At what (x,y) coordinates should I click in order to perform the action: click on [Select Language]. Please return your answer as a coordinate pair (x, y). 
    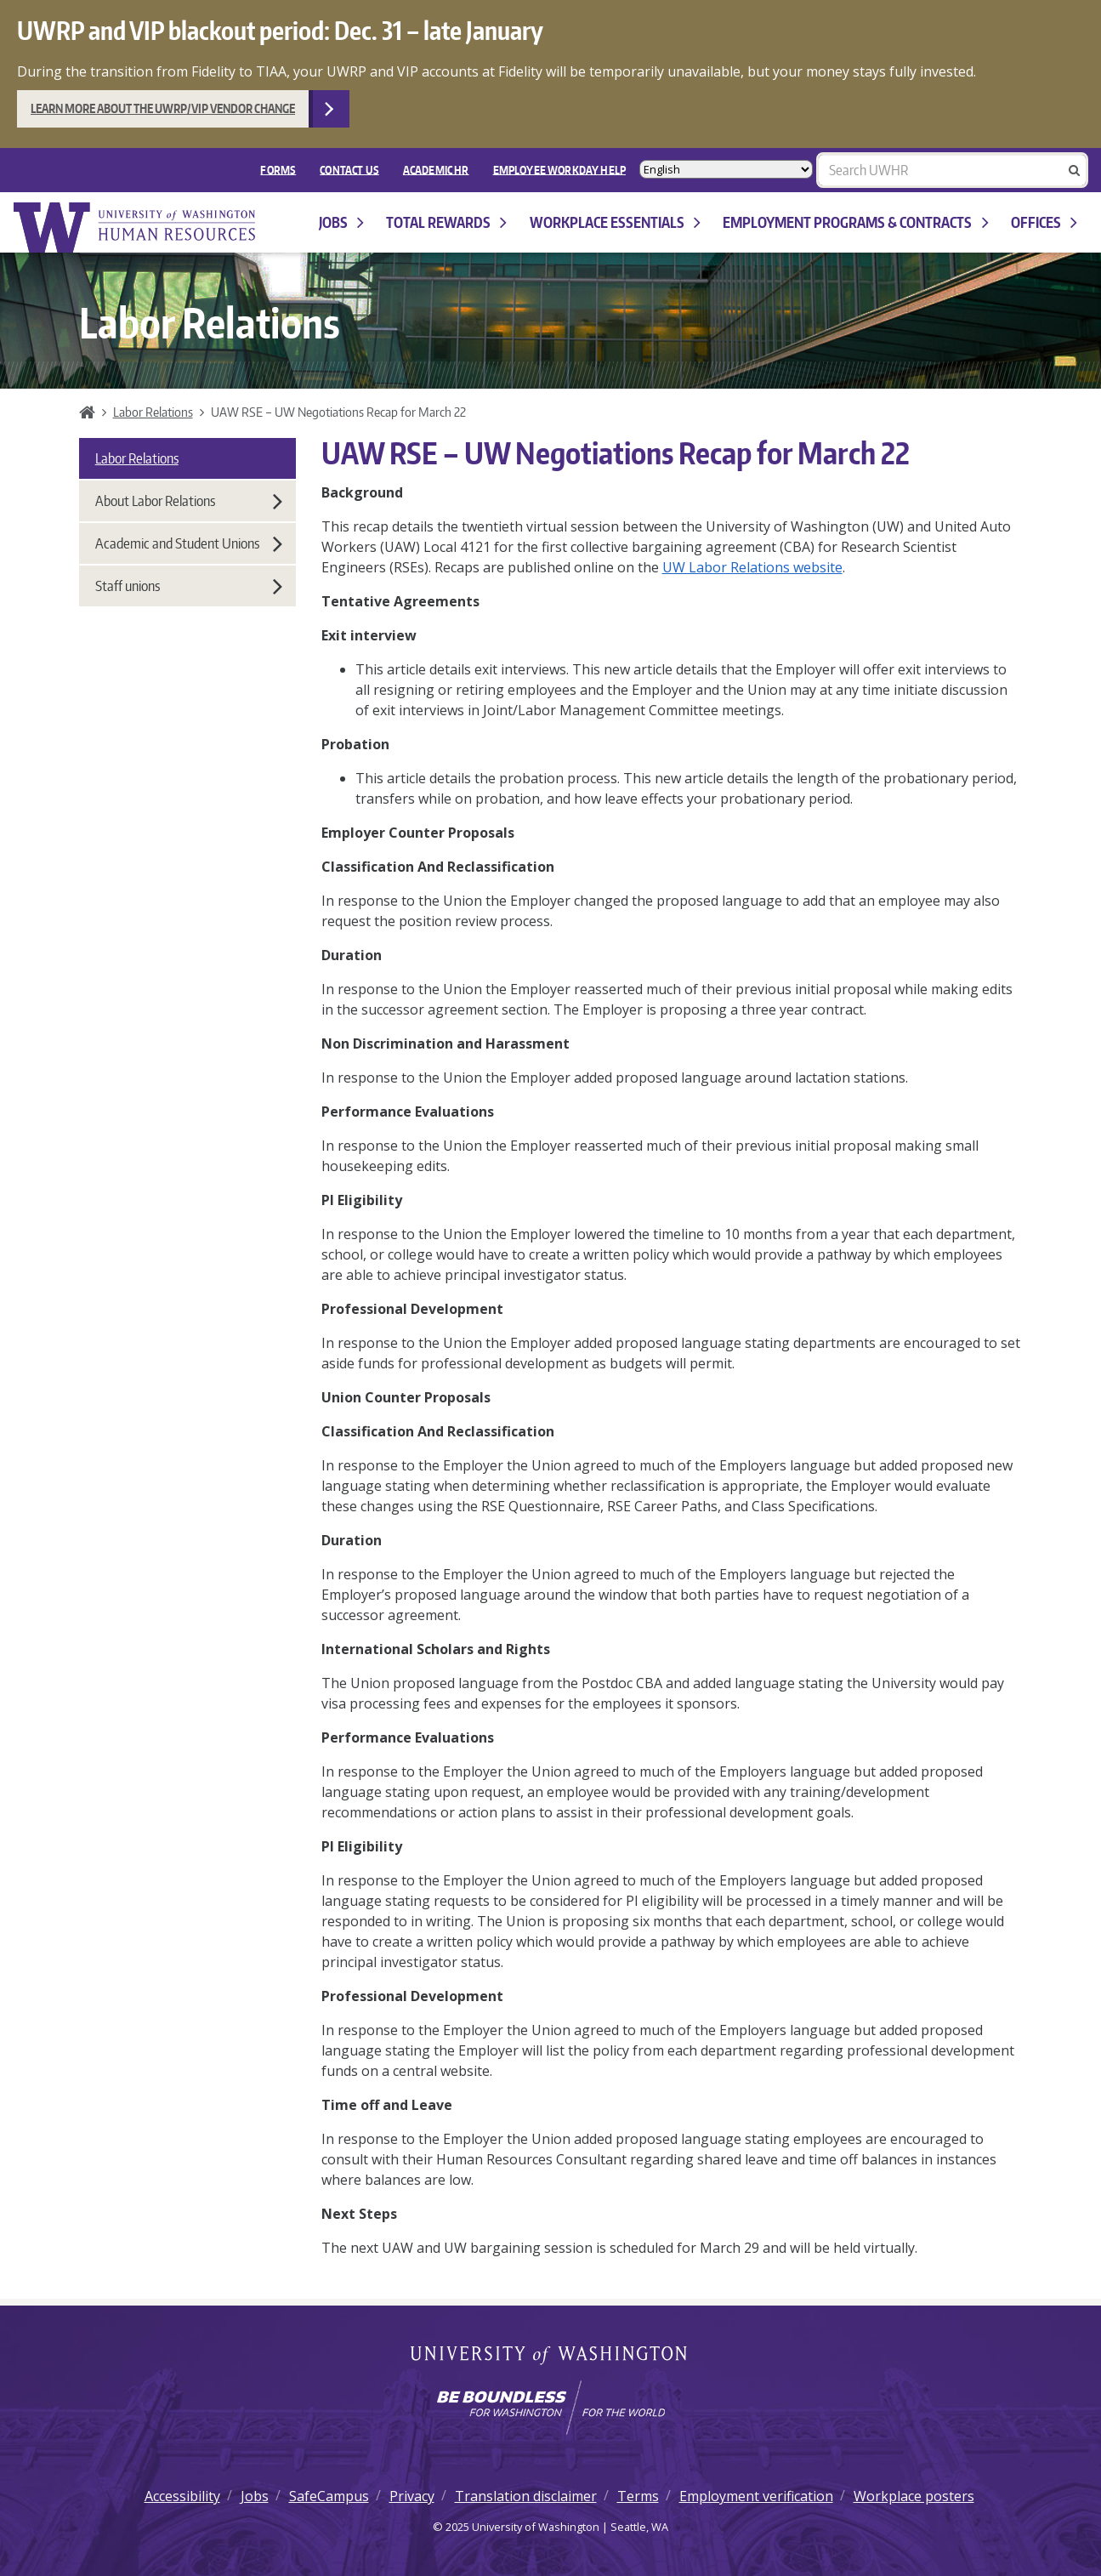
    Looking at the image, I should click on (726, 169).